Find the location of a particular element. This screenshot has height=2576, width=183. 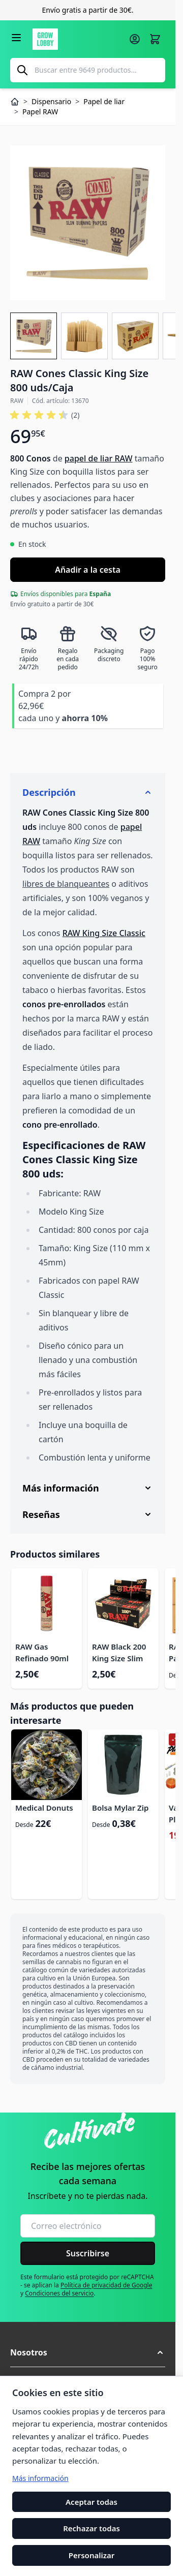

Personalizar is located at coordinates (92, 2555).